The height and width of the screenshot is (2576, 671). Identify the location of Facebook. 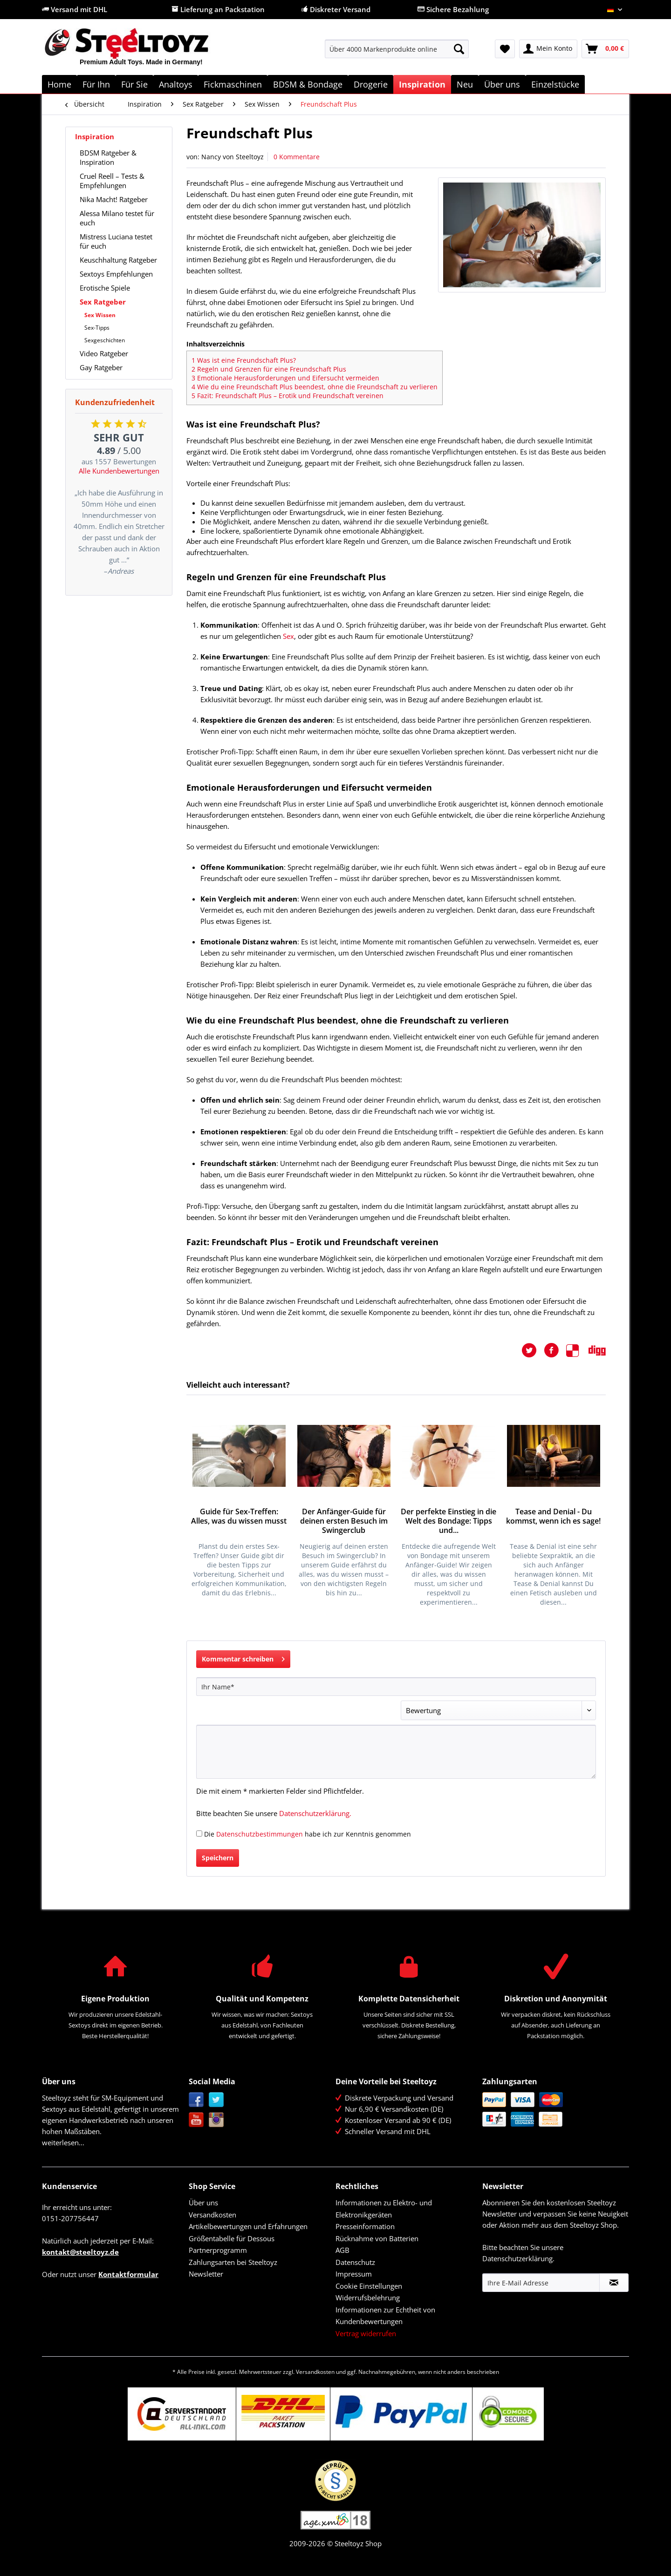
(196, 2100).